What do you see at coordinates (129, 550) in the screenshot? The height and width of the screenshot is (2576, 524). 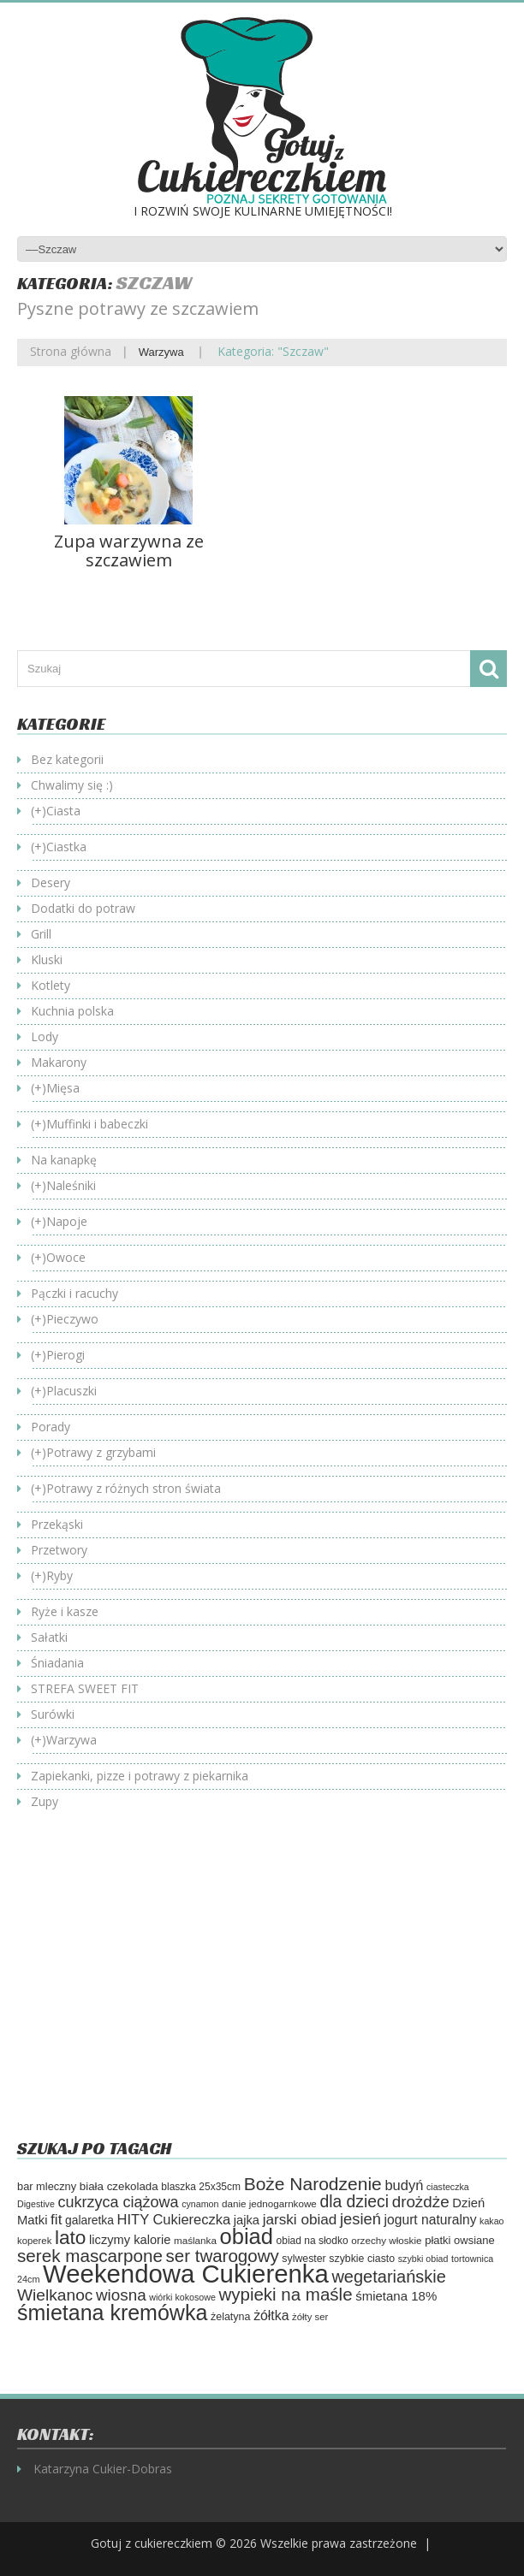 I see `Zupa warzywna ze szczawiem` at bounding box center [129, 550].